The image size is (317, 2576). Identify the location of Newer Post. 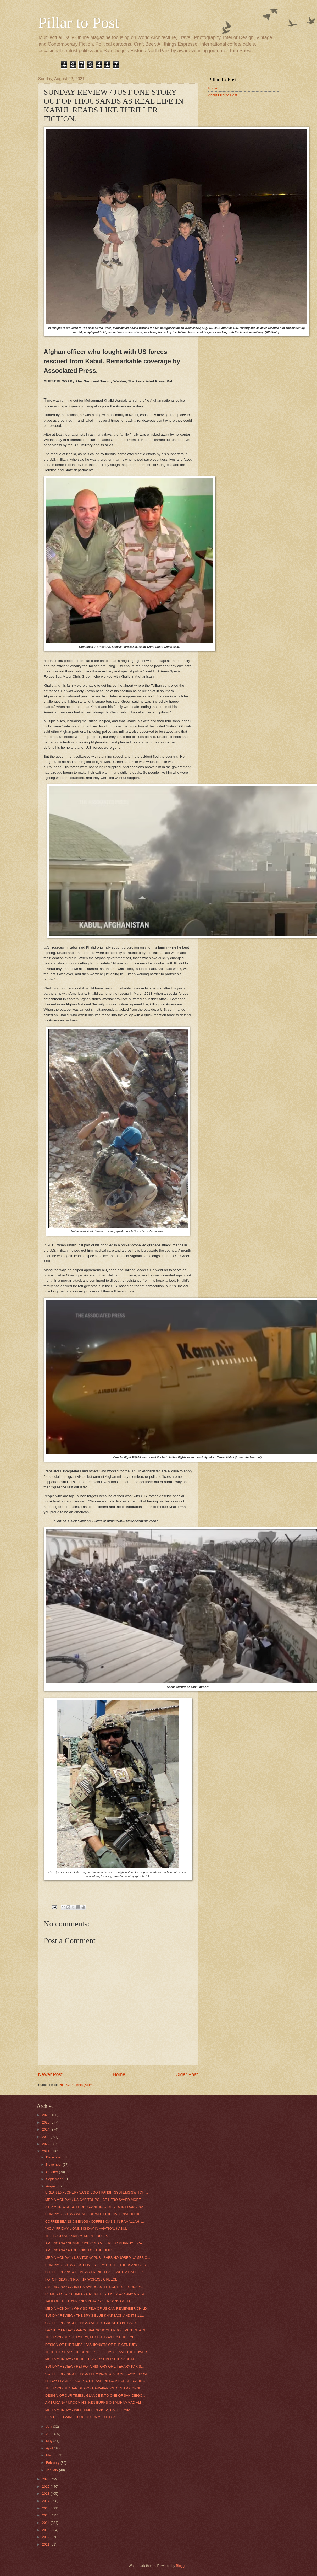
(50, 2074).